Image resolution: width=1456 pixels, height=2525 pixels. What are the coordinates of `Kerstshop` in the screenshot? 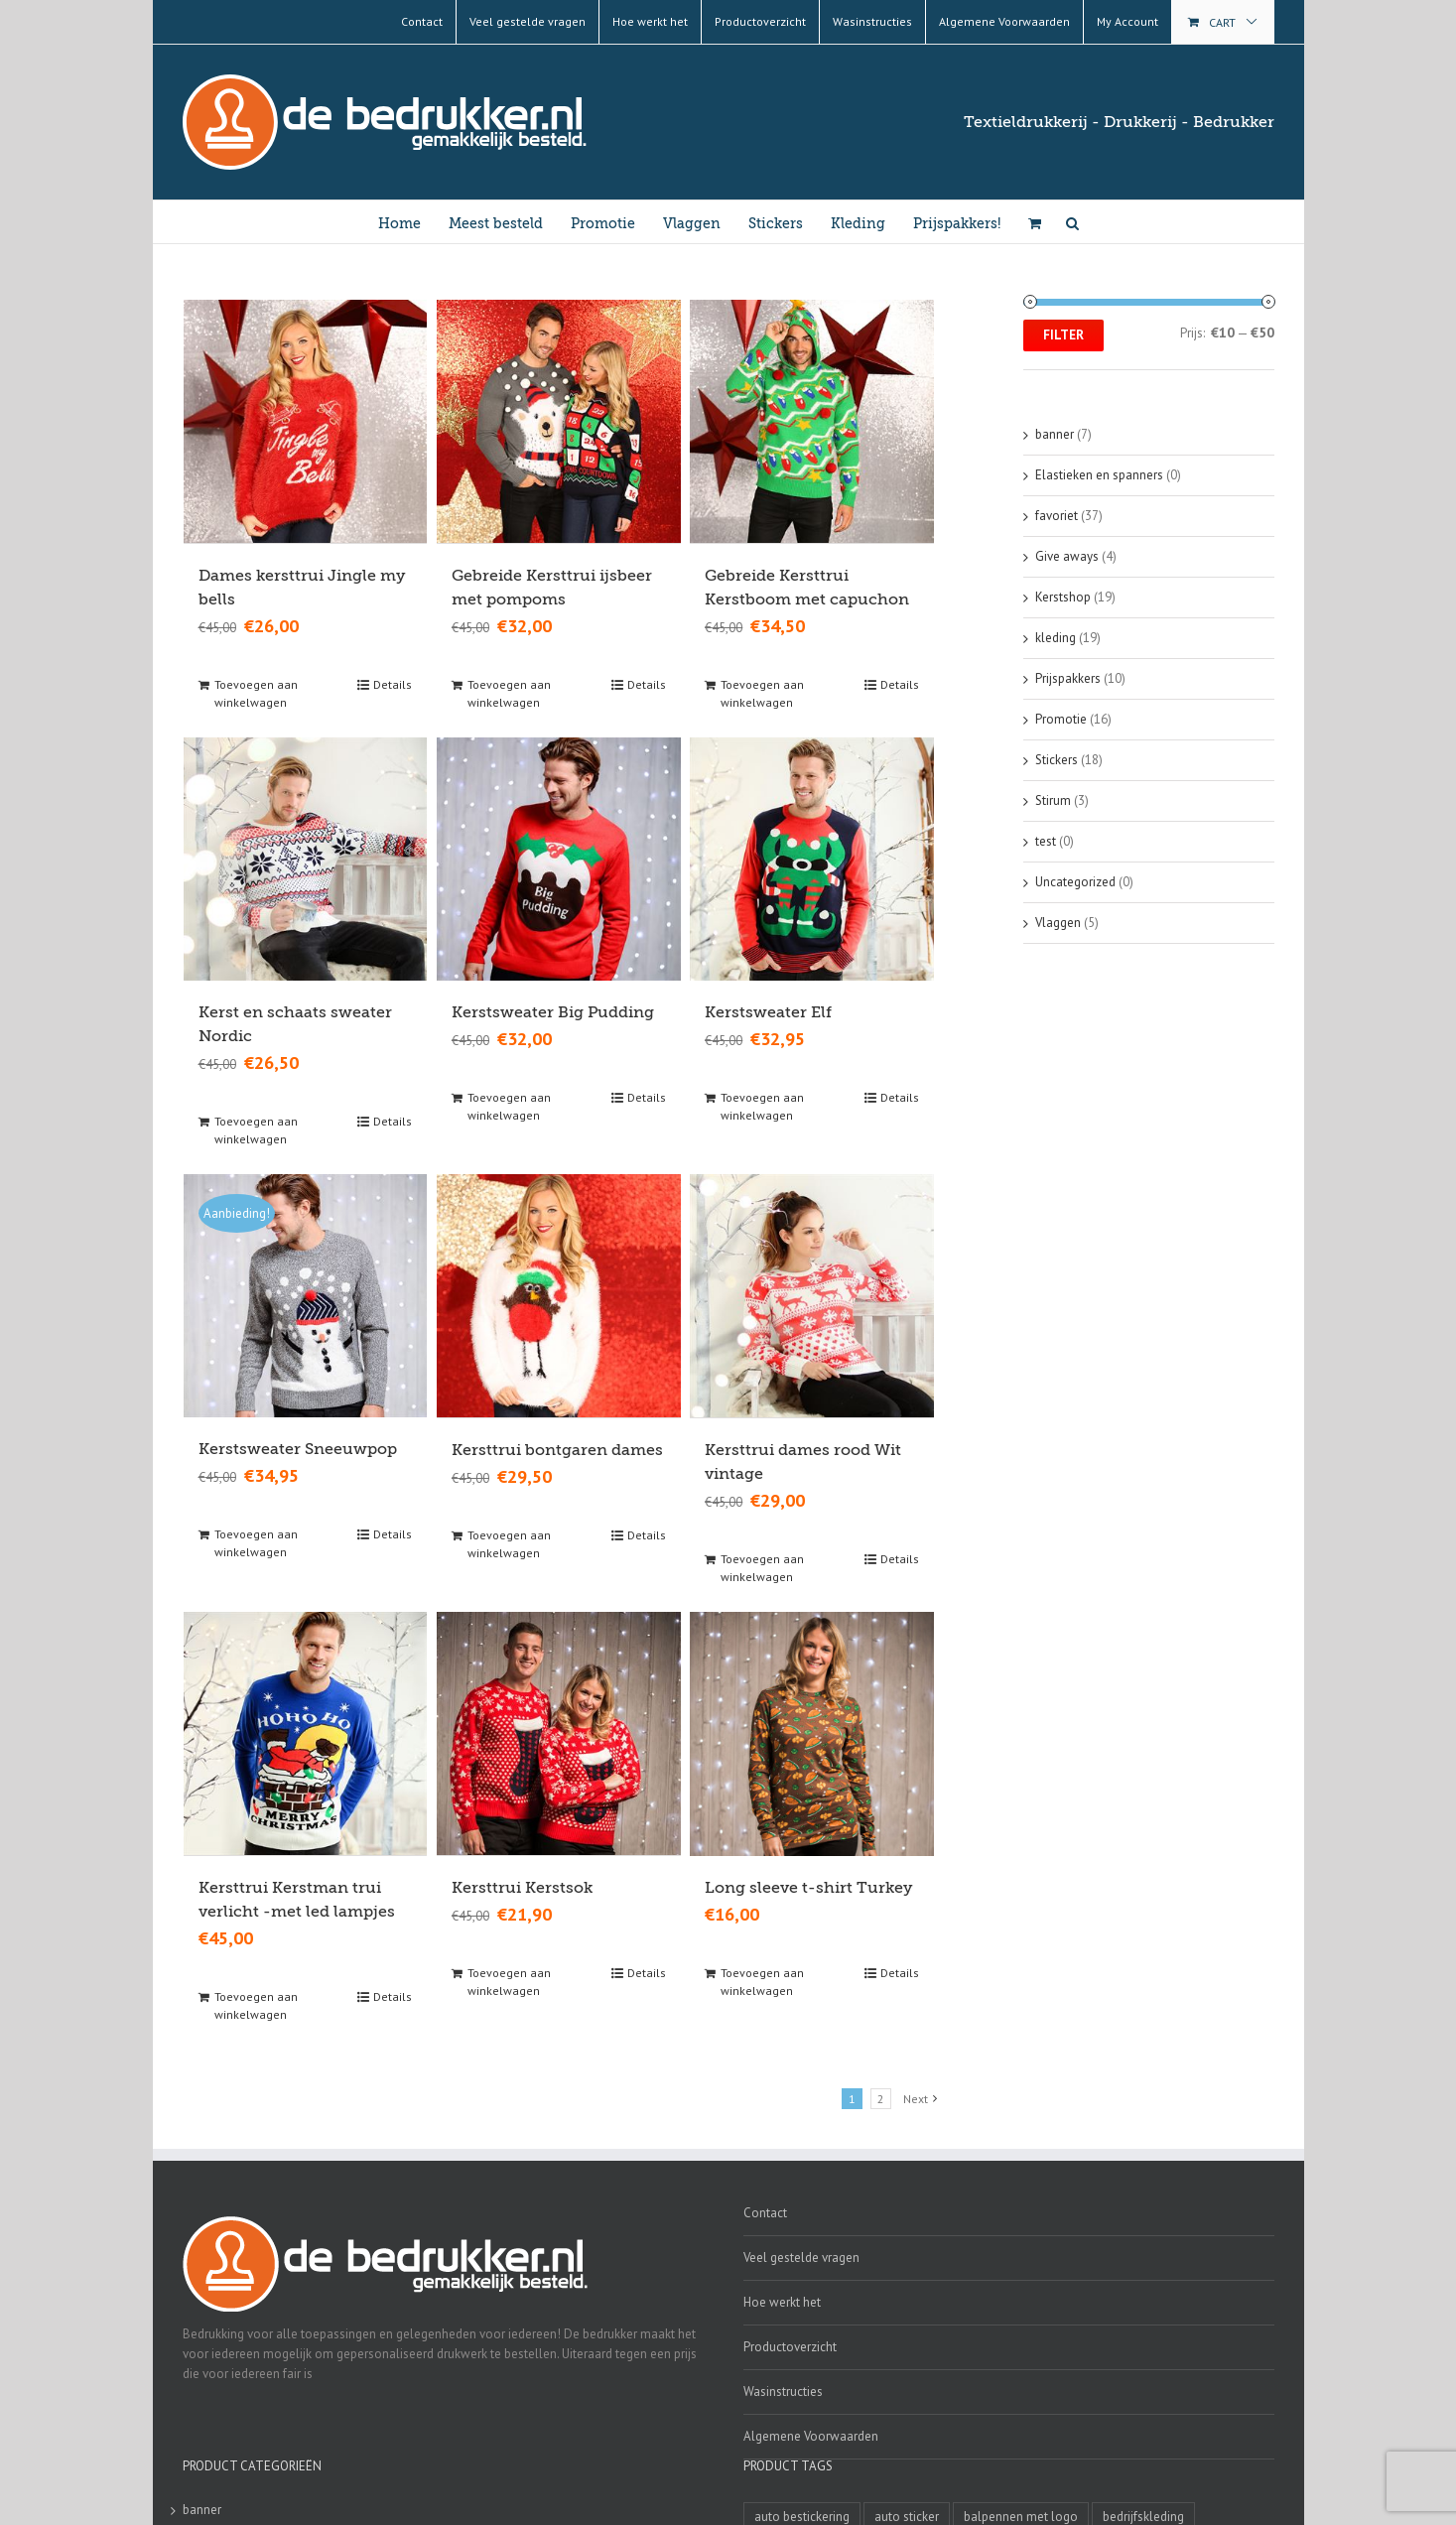 It's located at (1063, 597).